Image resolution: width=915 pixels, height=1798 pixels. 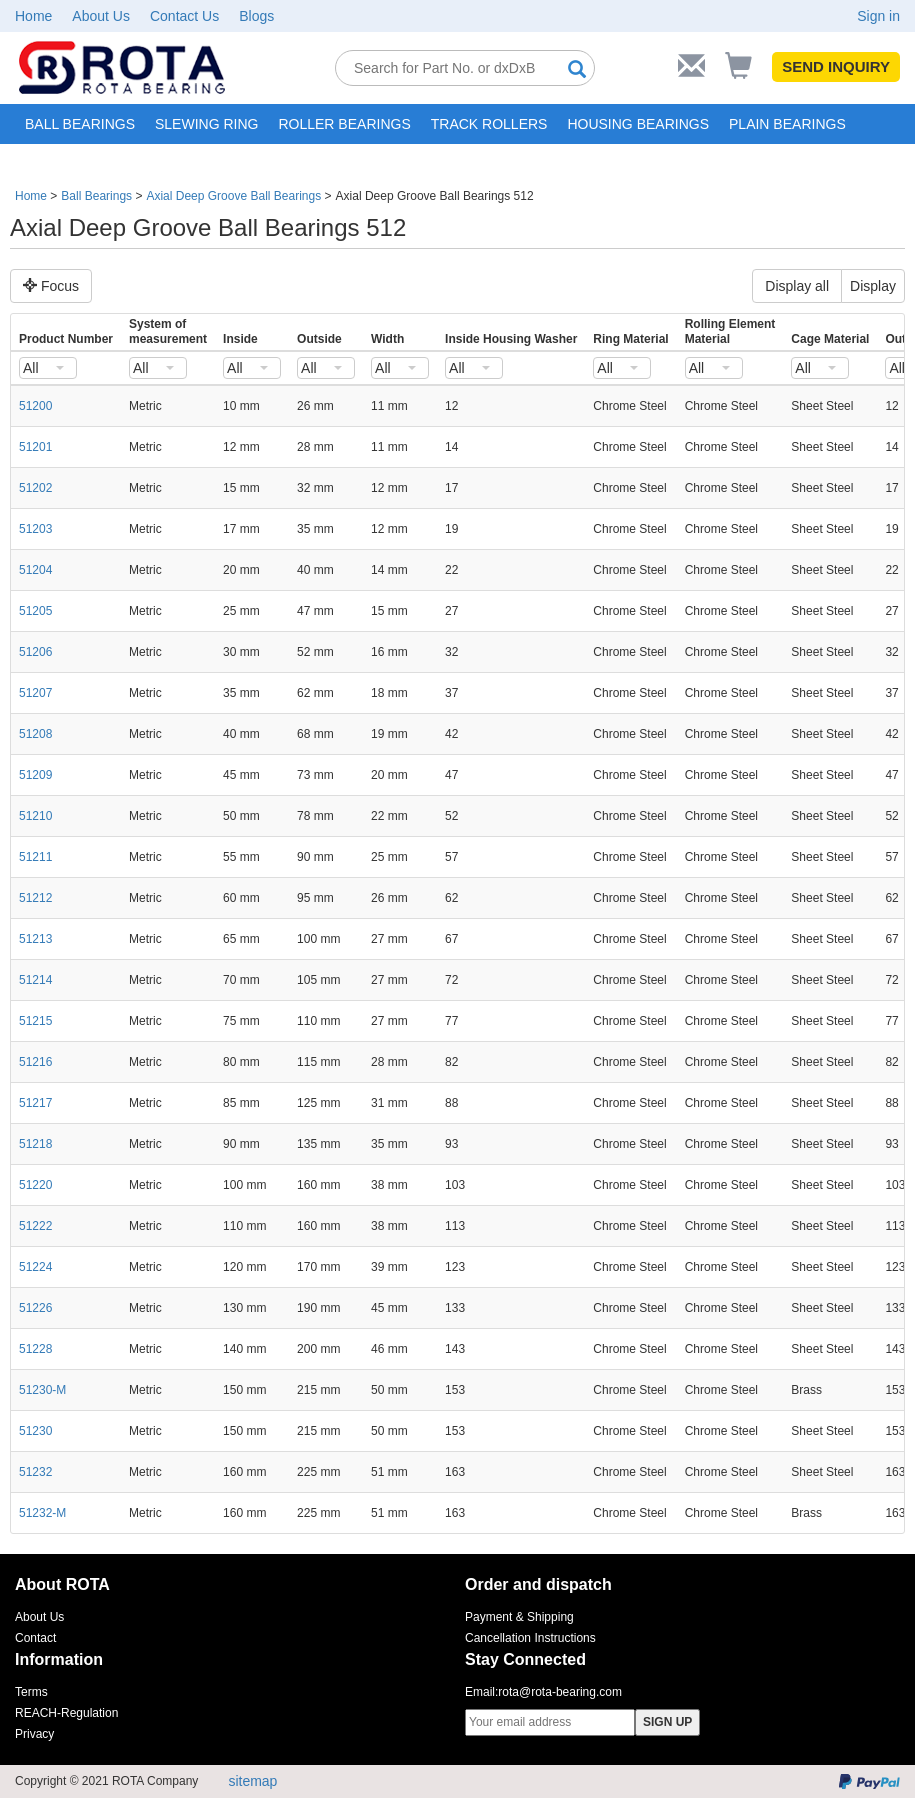 I want to click on 51201, so click(x=35, y=447).